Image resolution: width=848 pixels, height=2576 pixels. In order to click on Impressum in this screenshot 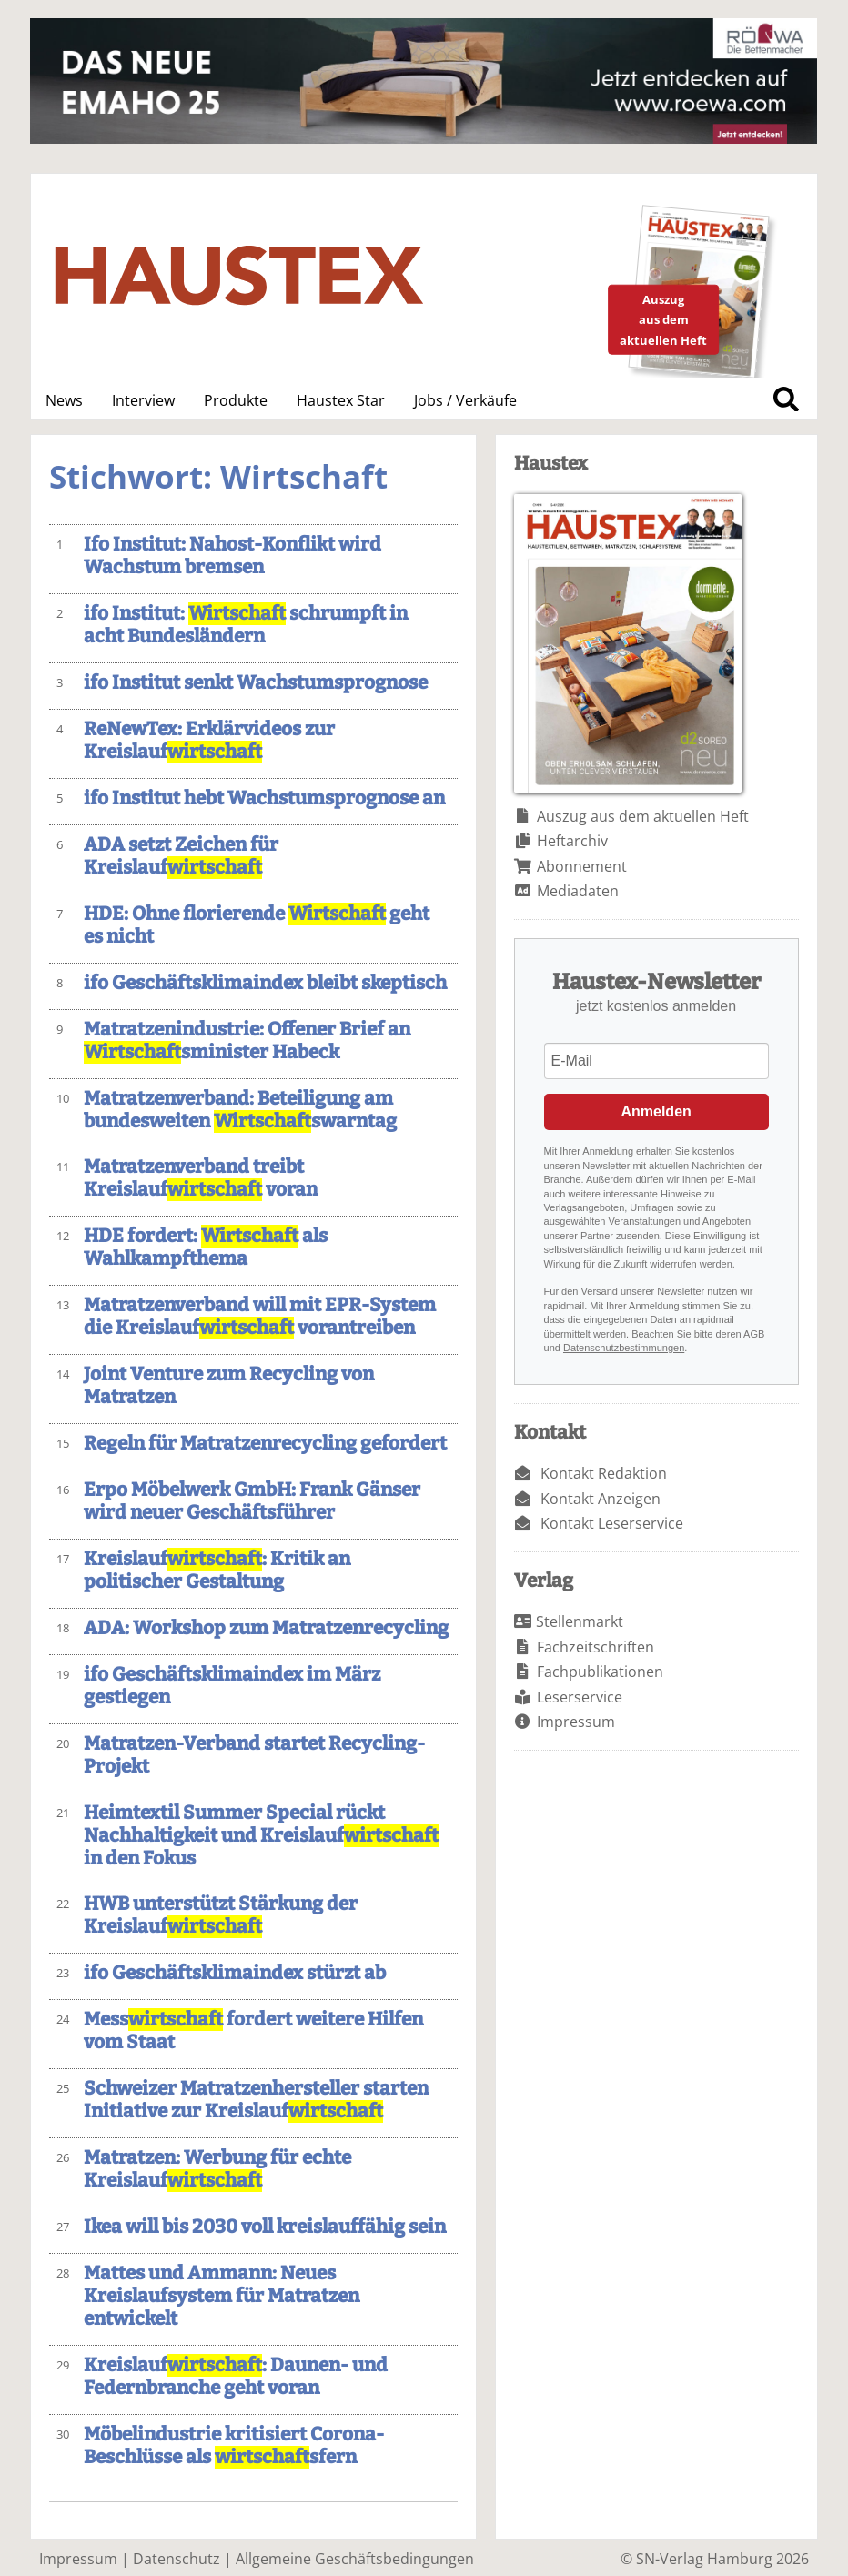, I will do `click(576, 1722)`.